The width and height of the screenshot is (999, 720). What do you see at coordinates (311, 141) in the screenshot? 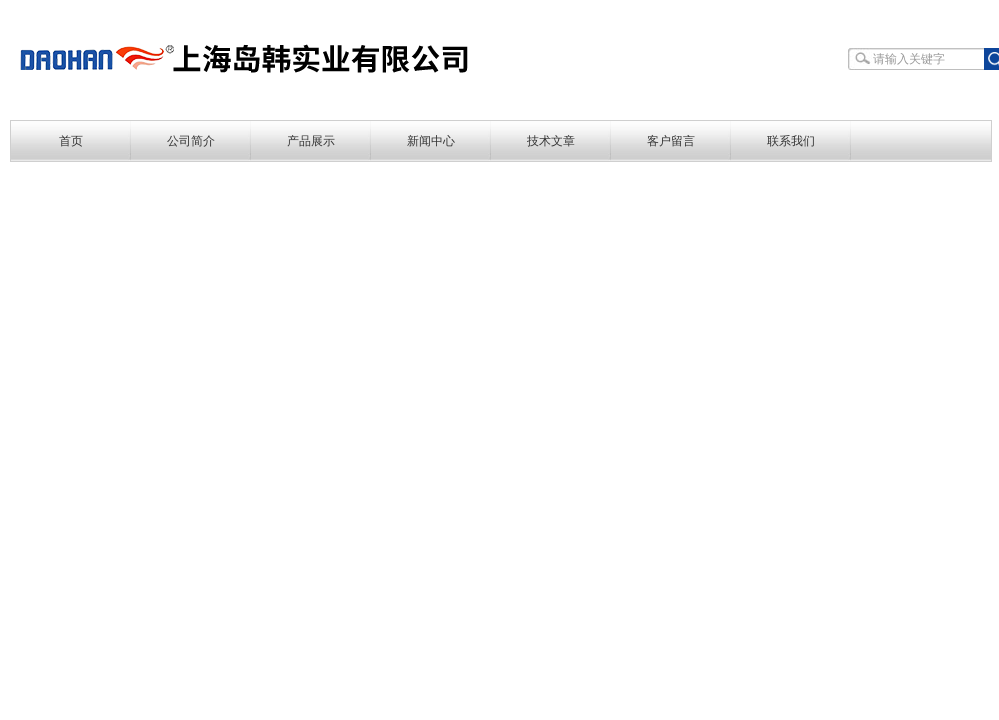
I see `产品展示` at bounding box center [311, 141].